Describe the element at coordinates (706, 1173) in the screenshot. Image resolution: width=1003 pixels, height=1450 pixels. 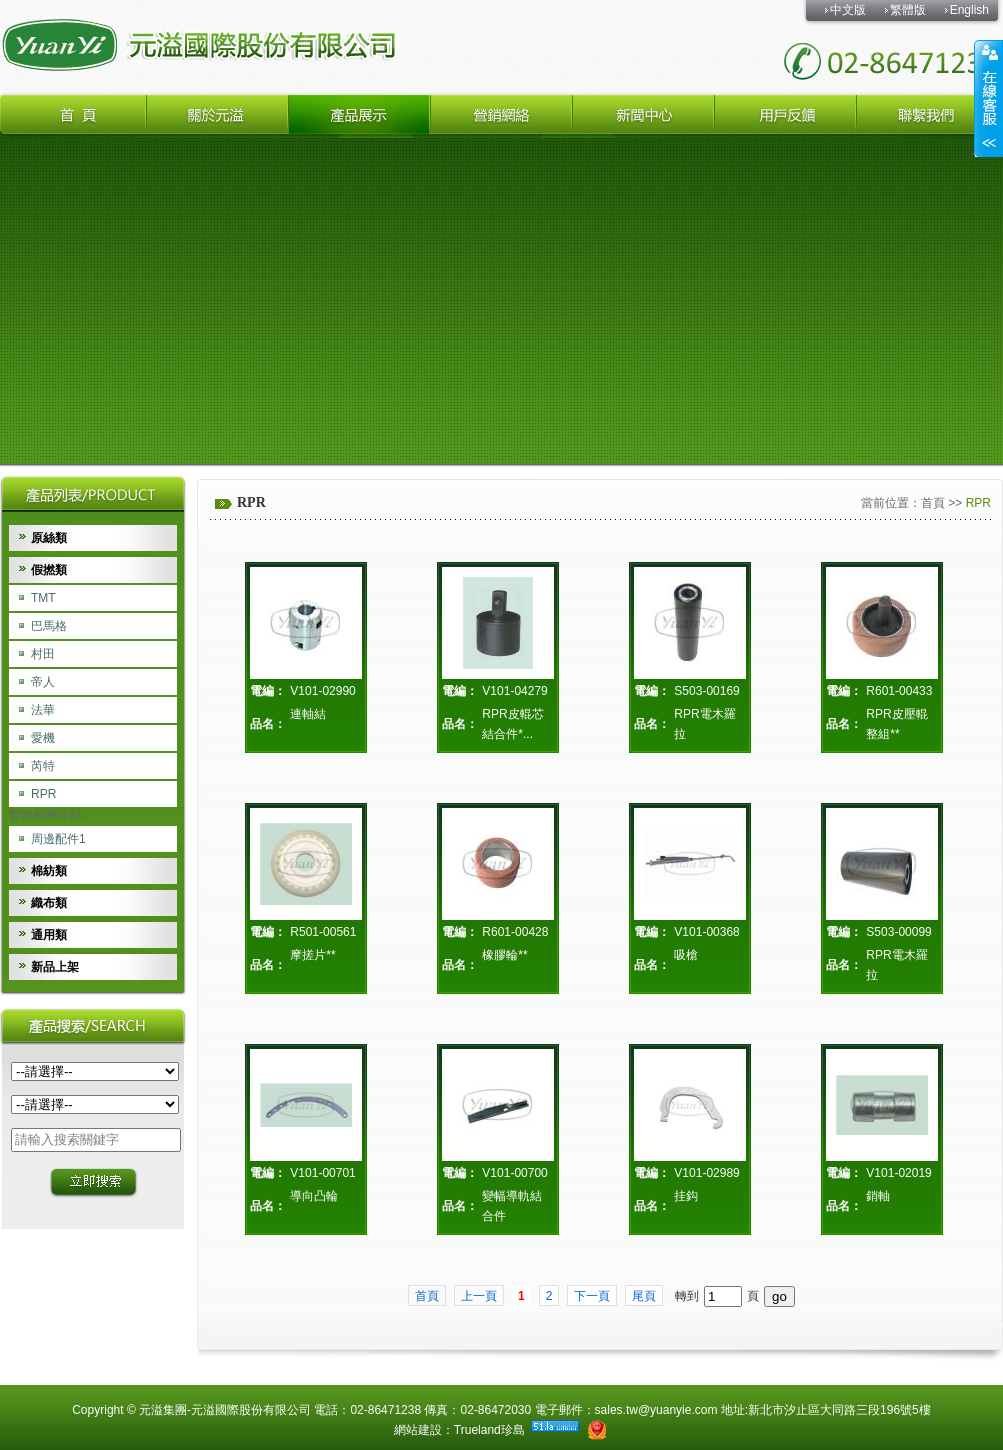
I see `V101-02989` at that location.